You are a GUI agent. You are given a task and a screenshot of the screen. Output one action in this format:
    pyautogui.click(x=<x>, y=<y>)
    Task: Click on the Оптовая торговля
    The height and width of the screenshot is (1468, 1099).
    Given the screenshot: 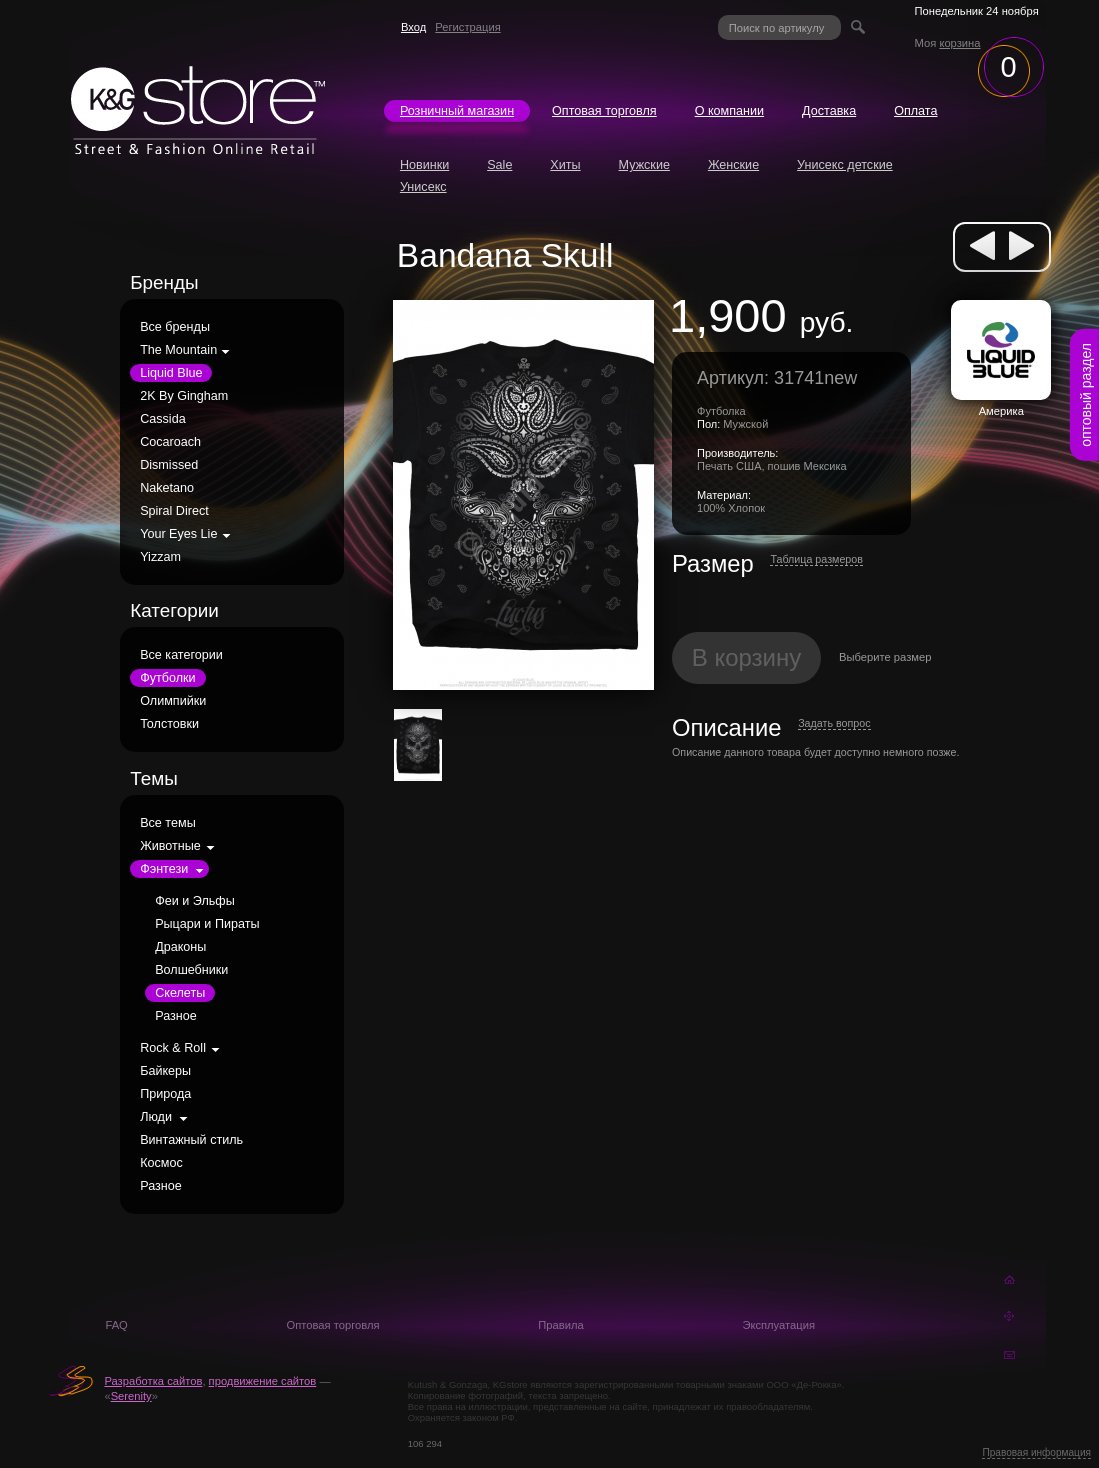 What is the action you would take?
    pyautogui.click(x=604, y=111)
    